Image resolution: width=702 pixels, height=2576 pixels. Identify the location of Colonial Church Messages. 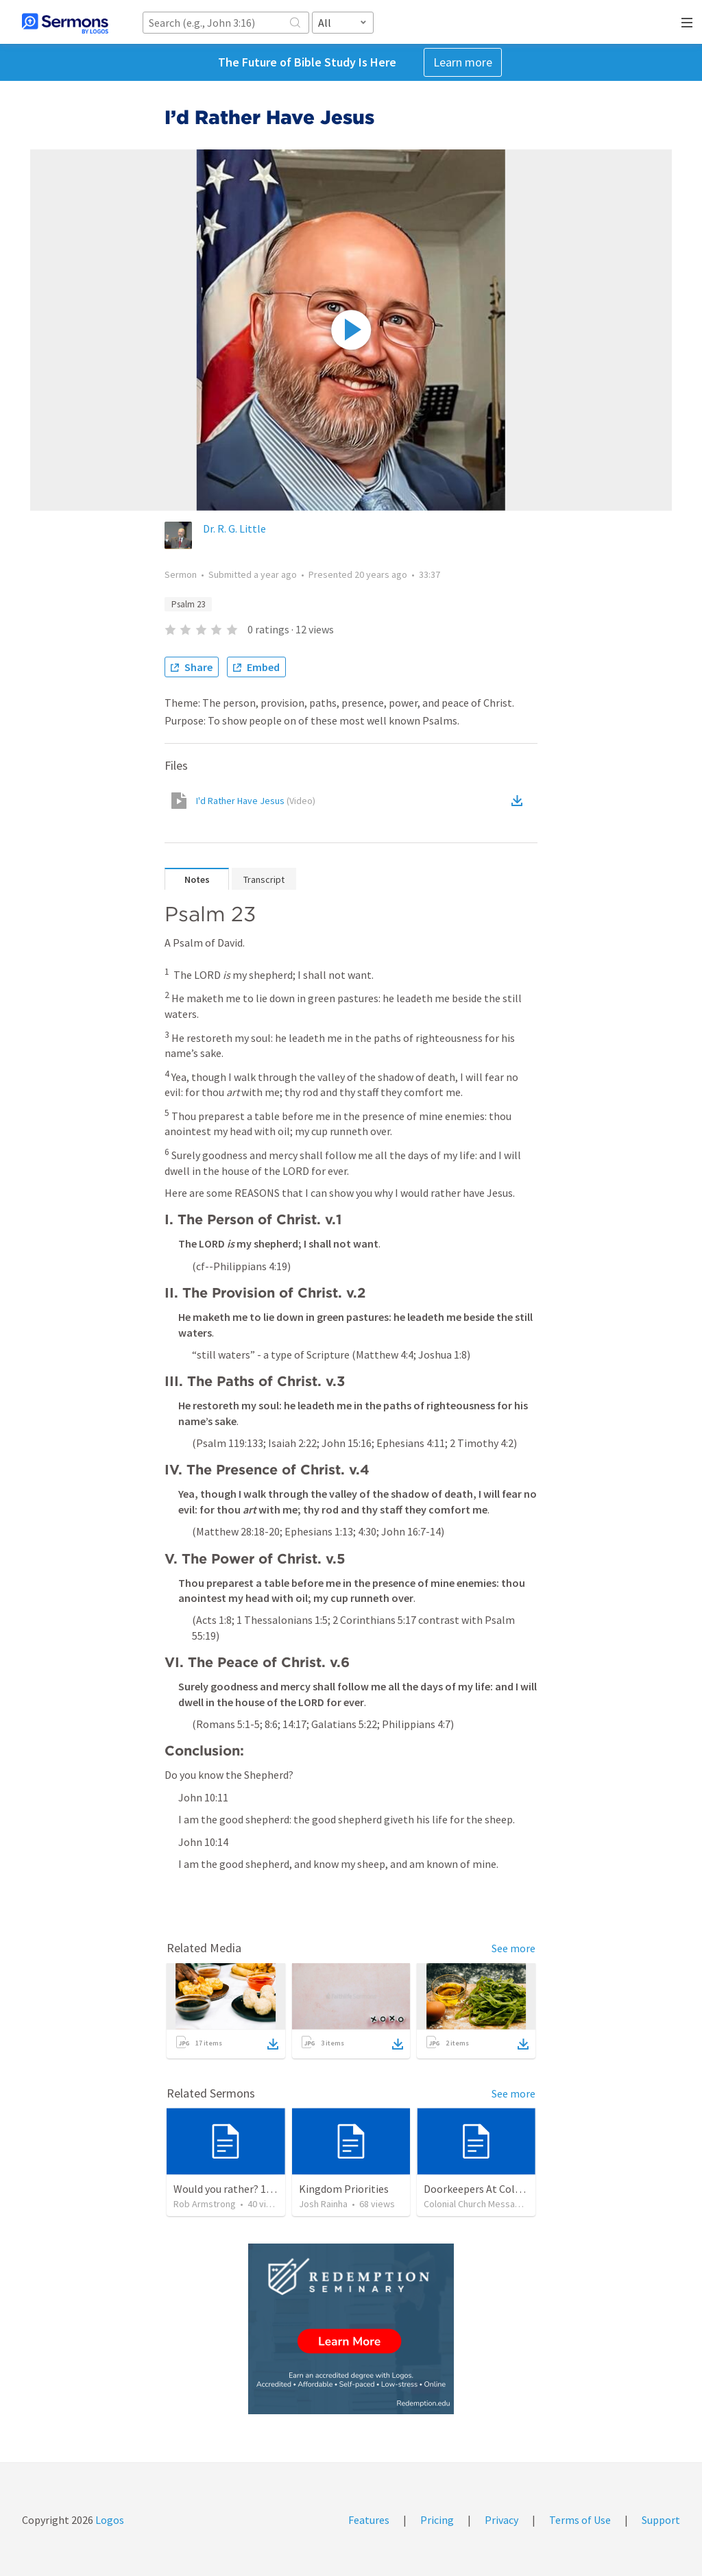
(477, 2204).